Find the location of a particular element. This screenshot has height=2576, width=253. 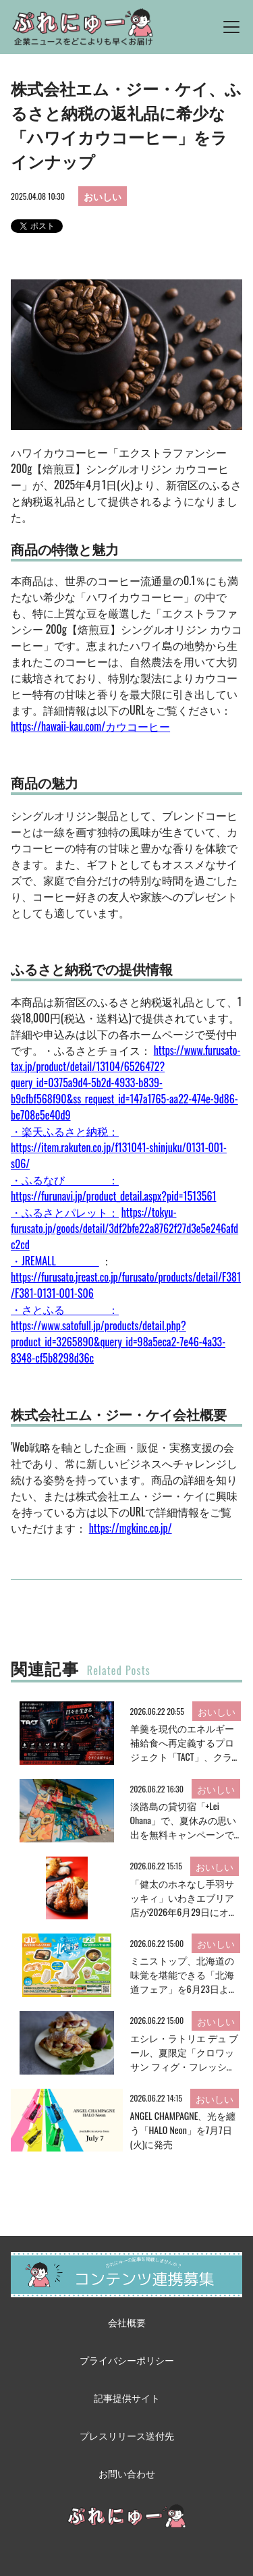

https://mgkinc.co.jp/ is located at coordinates (130, 1528).